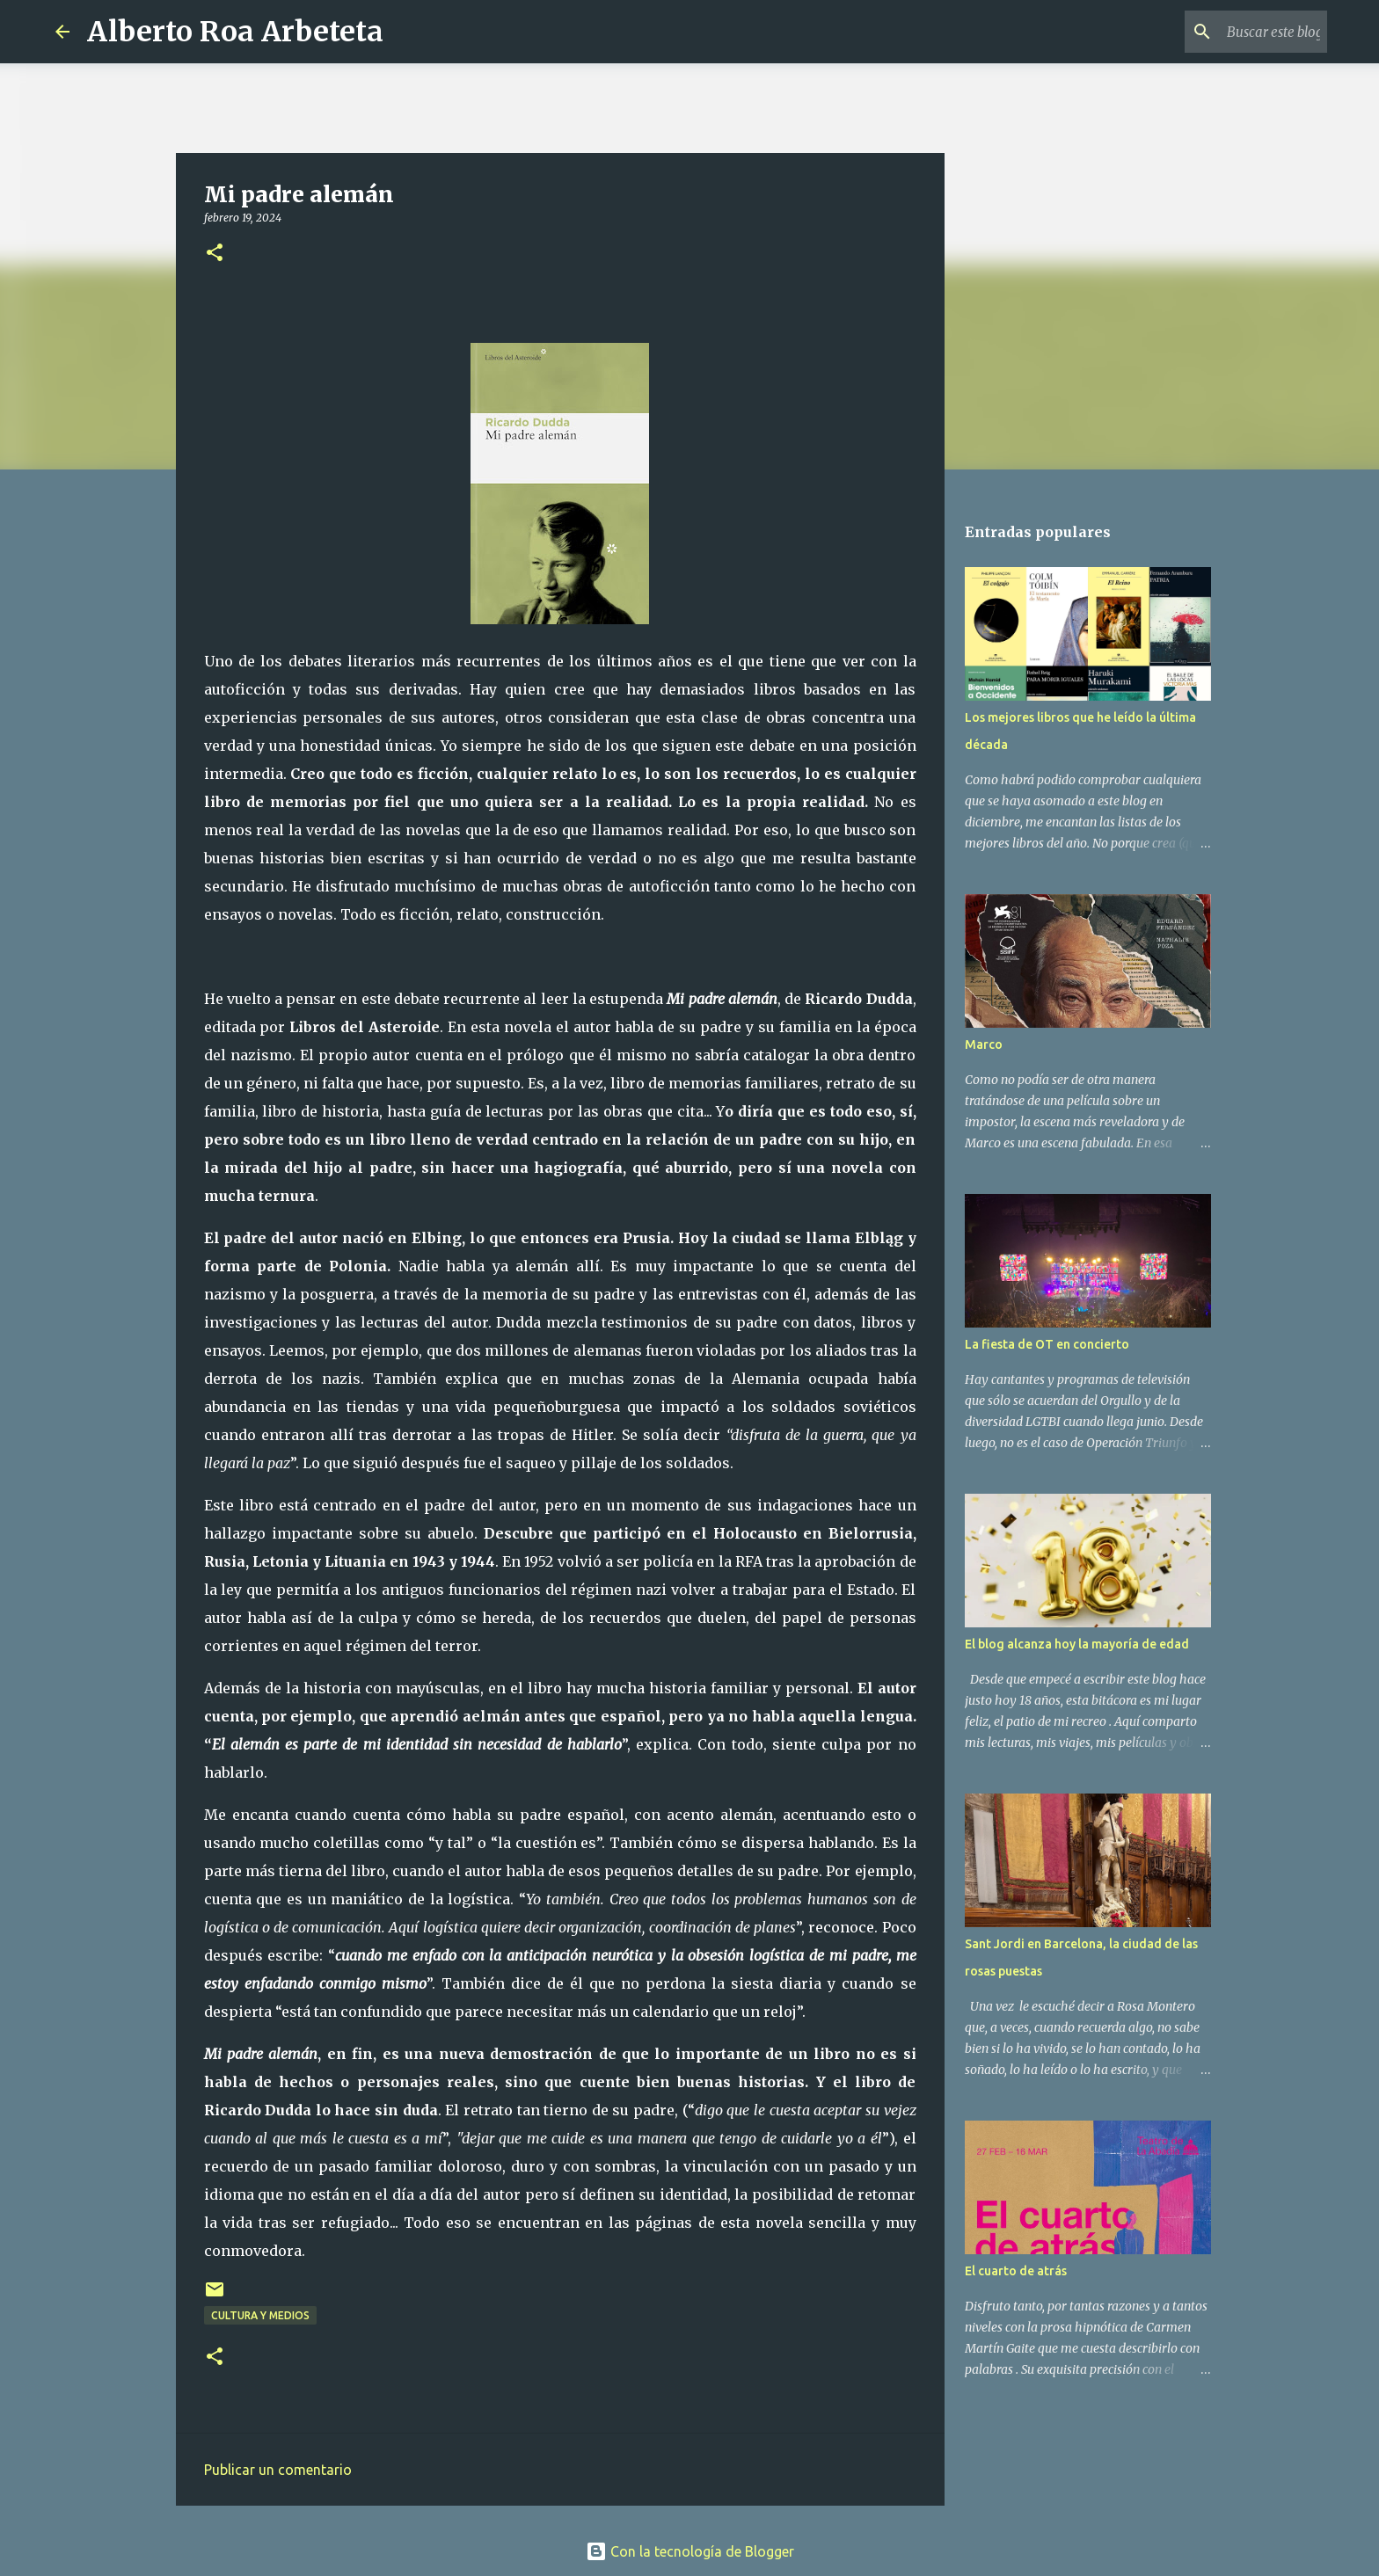 The width and height of the screenshot is (1379, 2576). I want to click on Publicar un comentario, so click(278, 2470).